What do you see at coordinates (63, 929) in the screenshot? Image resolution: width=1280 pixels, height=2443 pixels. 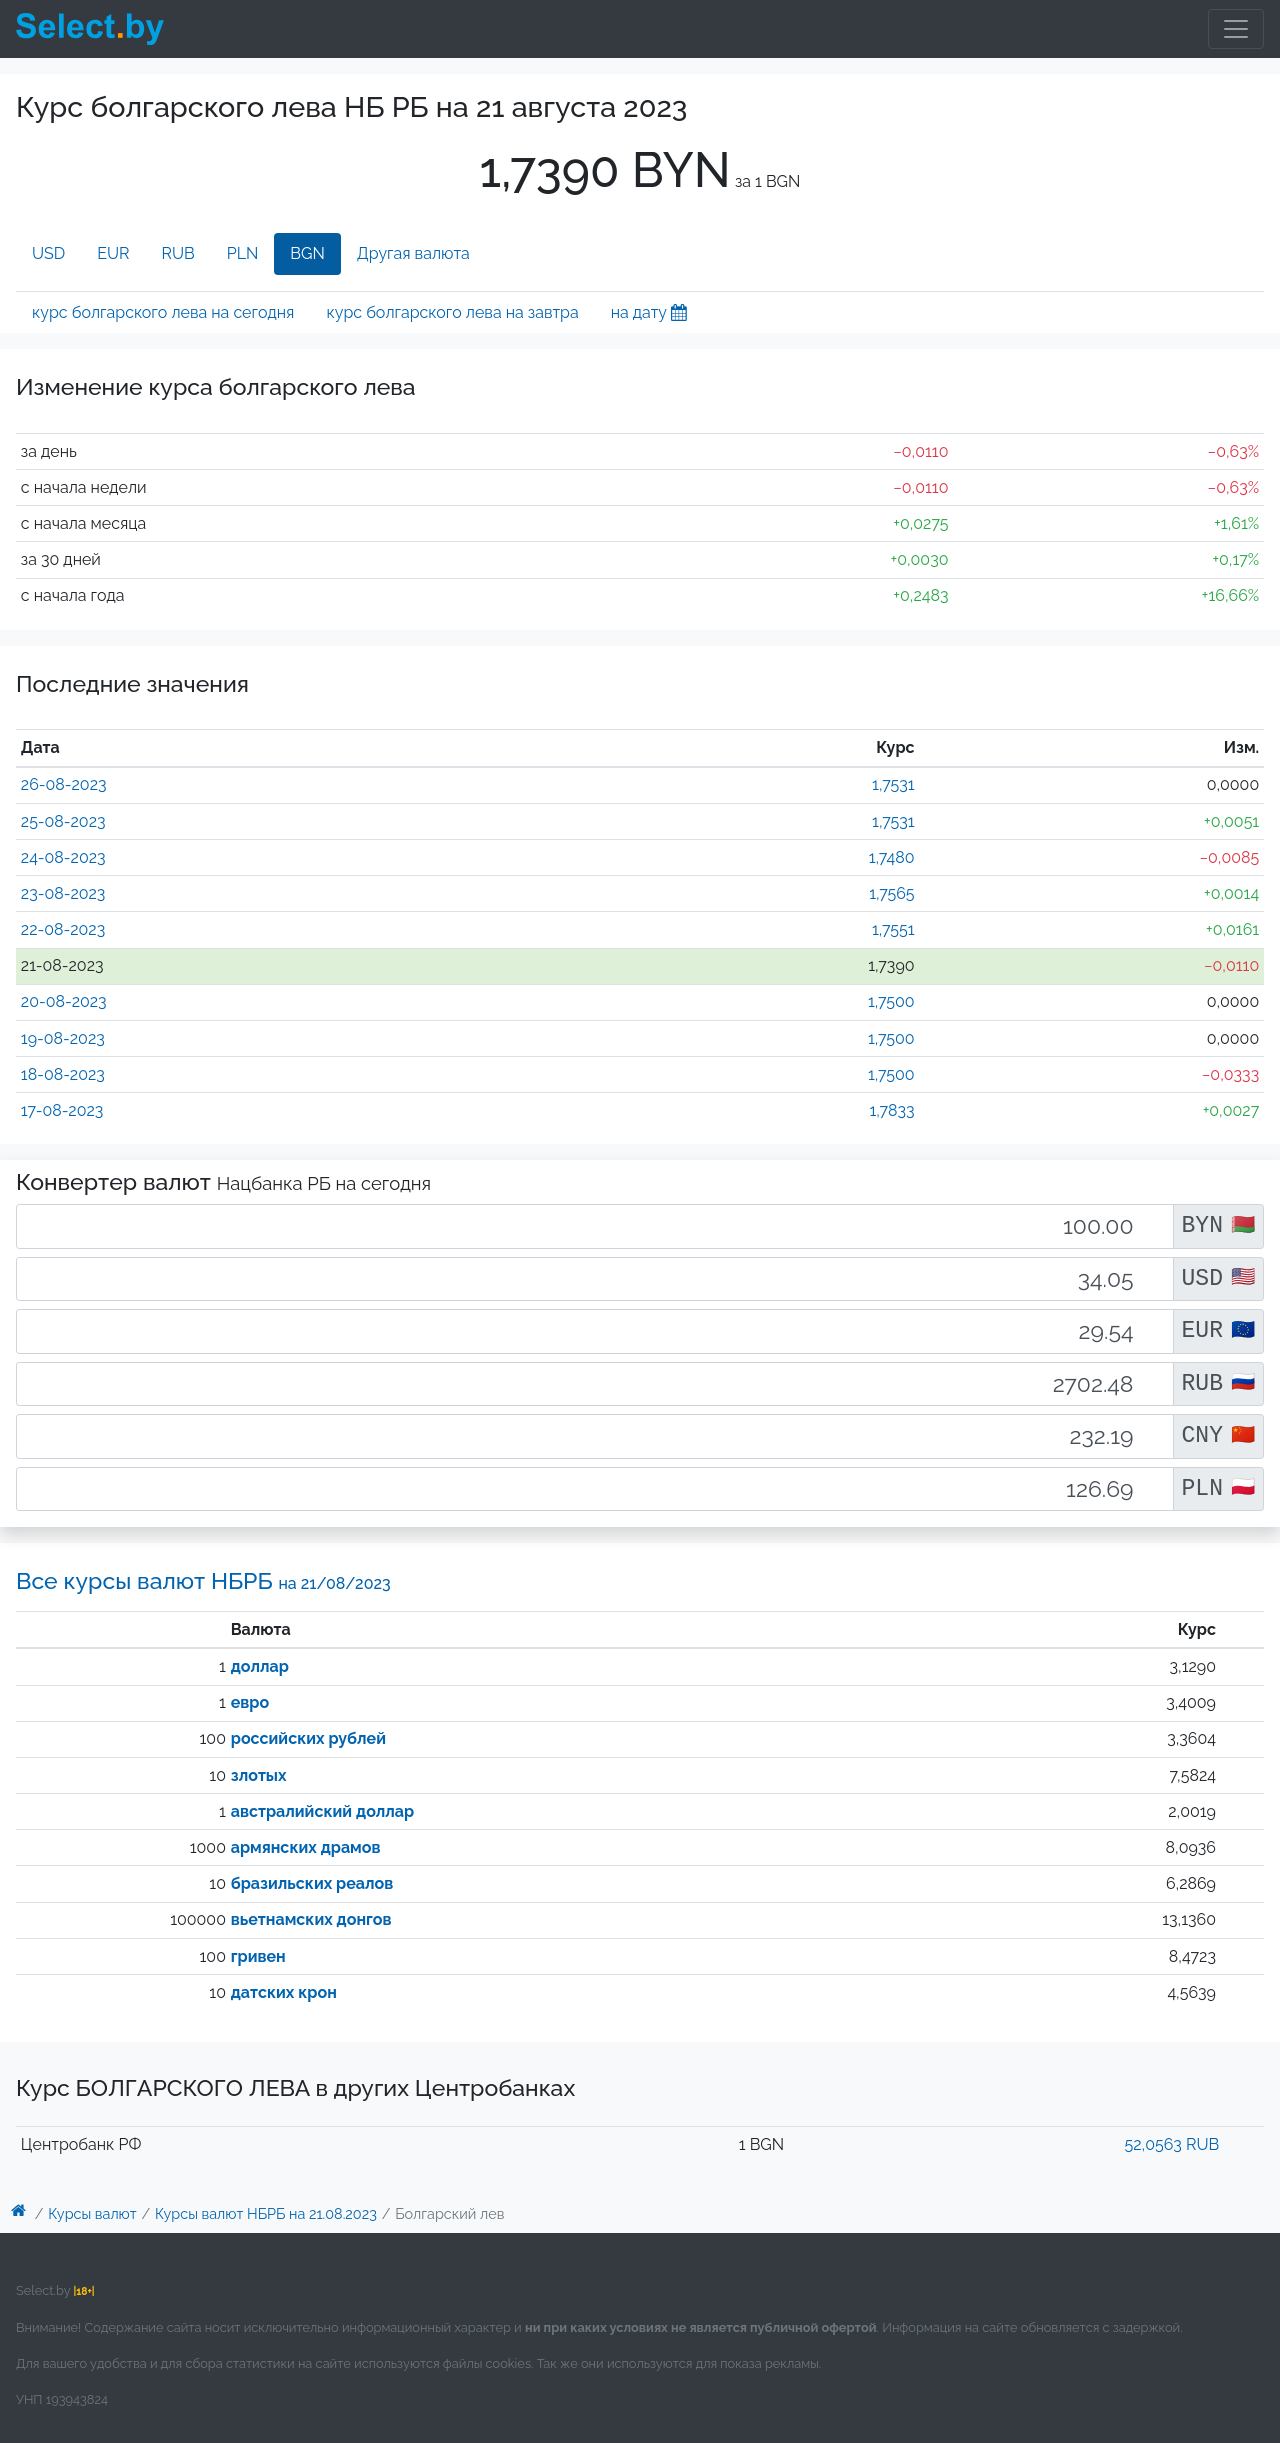 I see `22-08-2023` at bounding box center [63, 929].